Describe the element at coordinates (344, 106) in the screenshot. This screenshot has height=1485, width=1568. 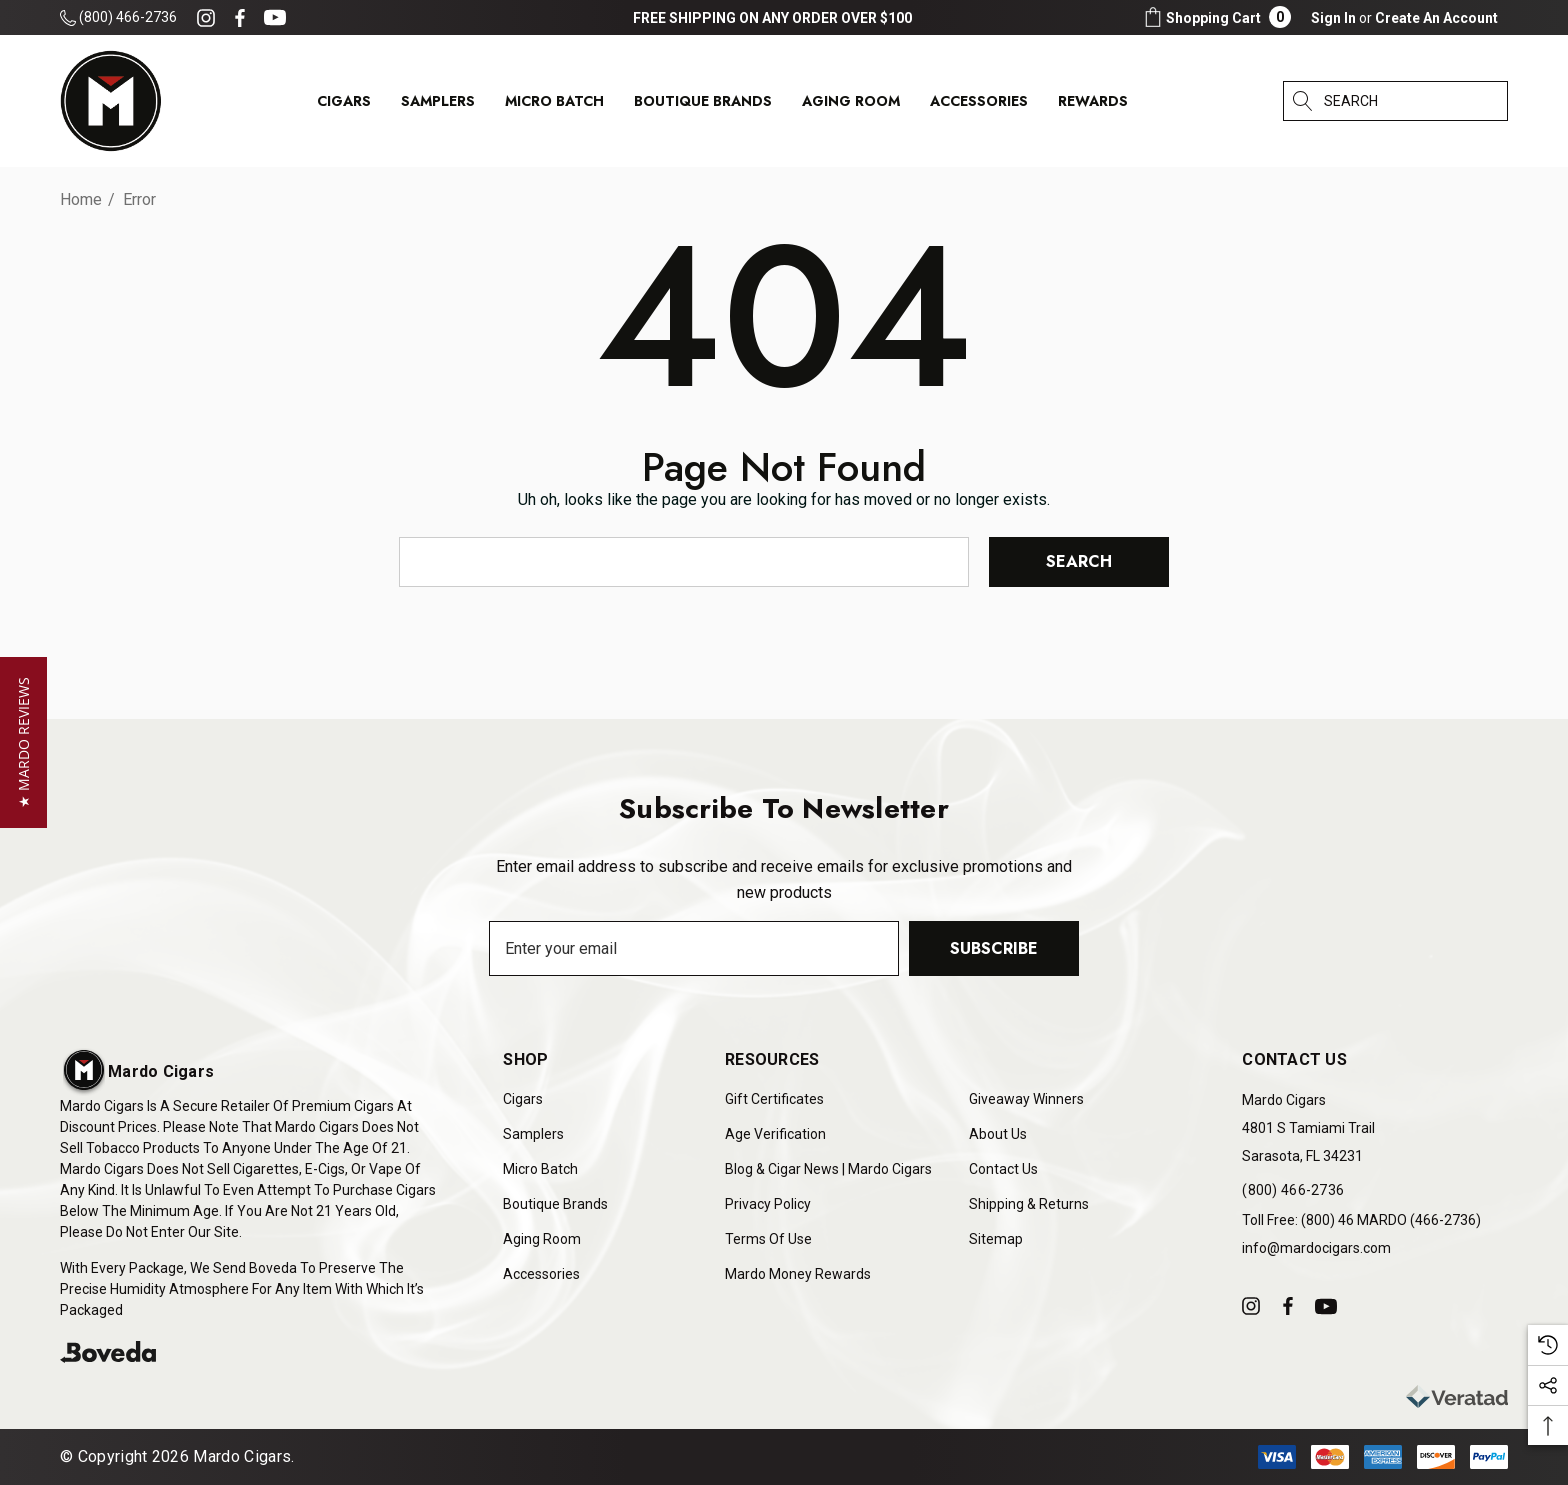
I see `[Cigars]` at that location.